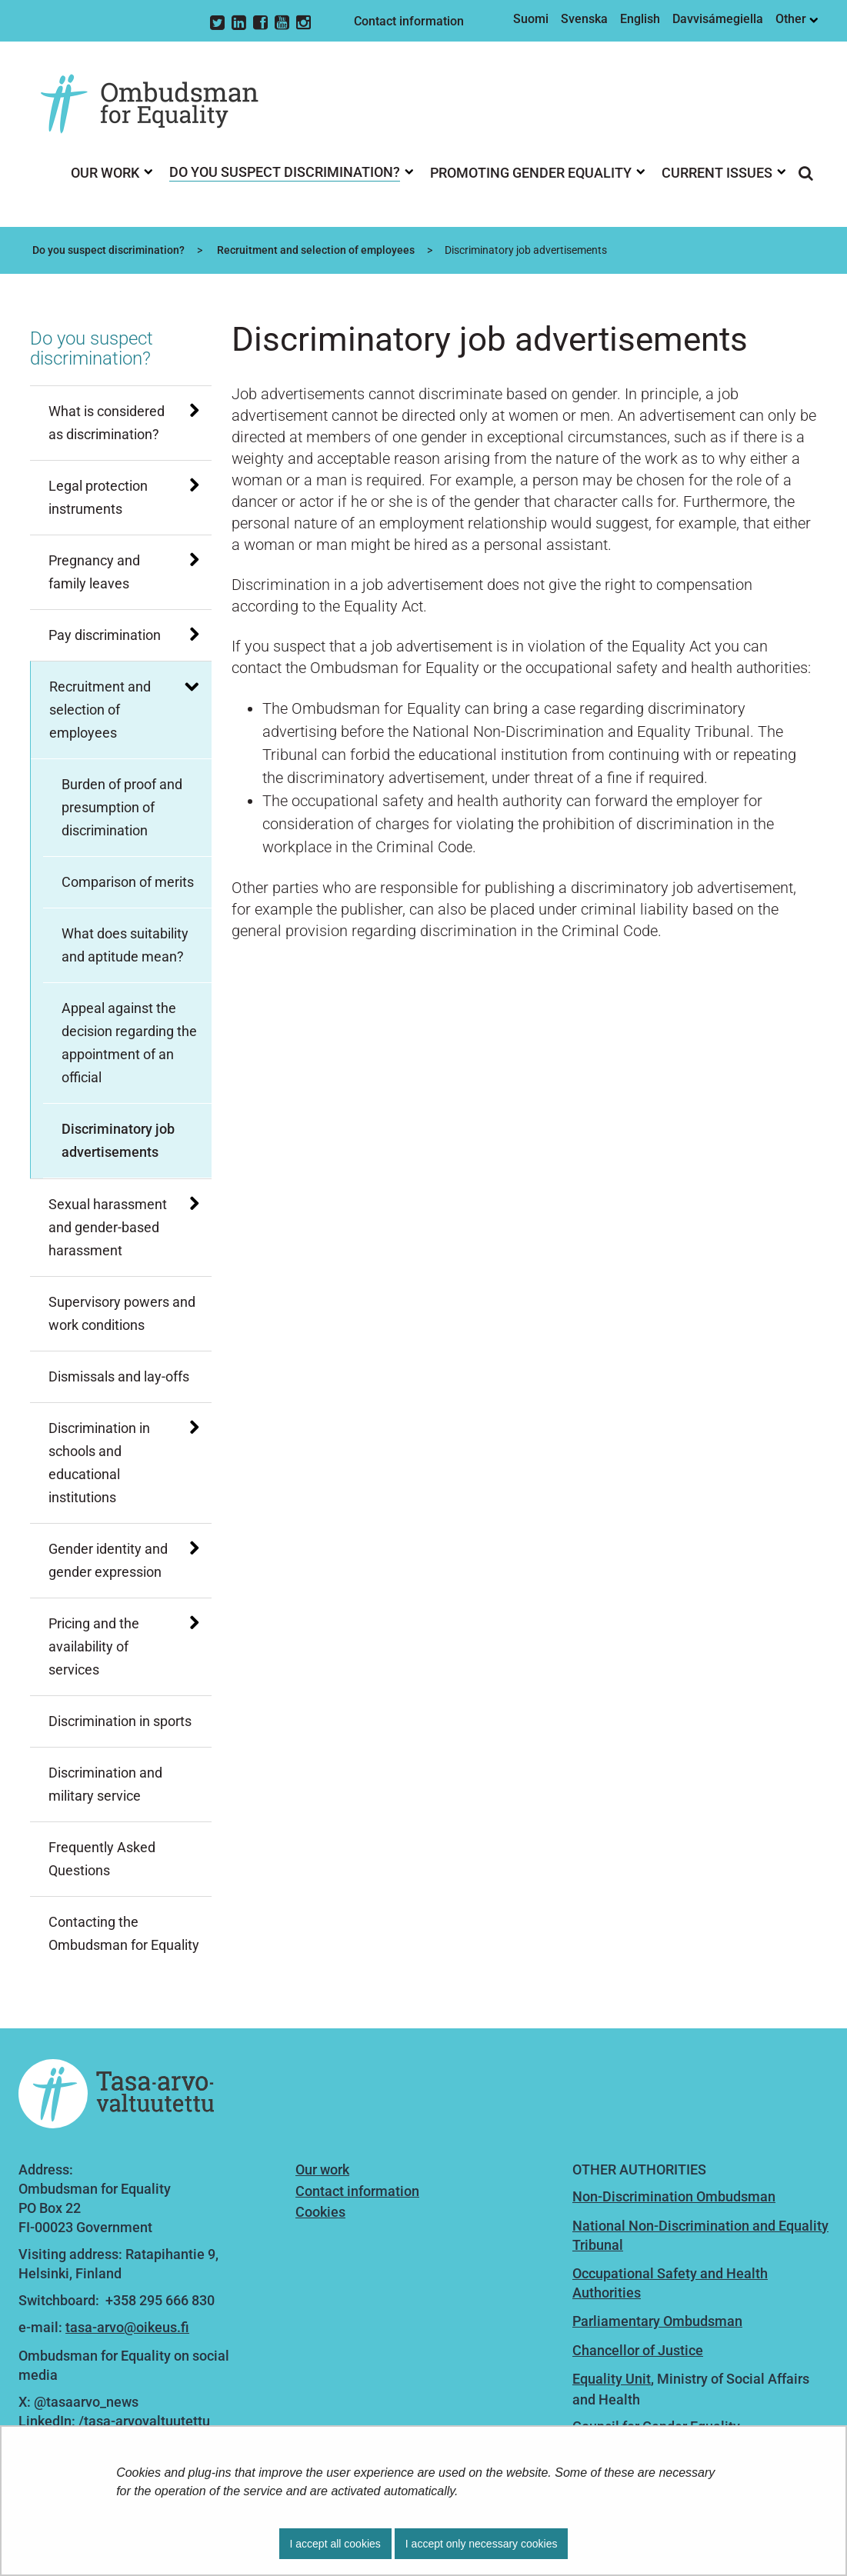  What do you see at coordinates (335, 2544) in the screenshot?
I see `I accept all cookies` at bounding box center [335, 2544].